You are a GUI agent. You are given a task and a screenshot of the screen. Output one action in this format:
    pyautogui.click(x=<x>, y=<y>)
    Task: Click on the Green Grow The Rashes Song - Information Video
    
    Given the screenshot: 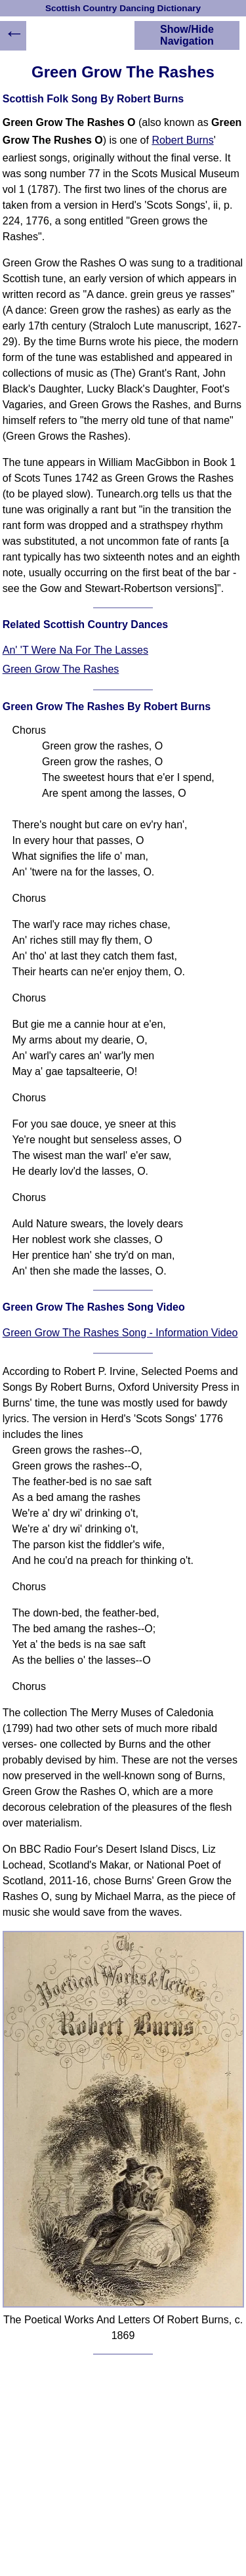 What is the action you would take?
    pyautogui.click(x=120, y=1332)
    